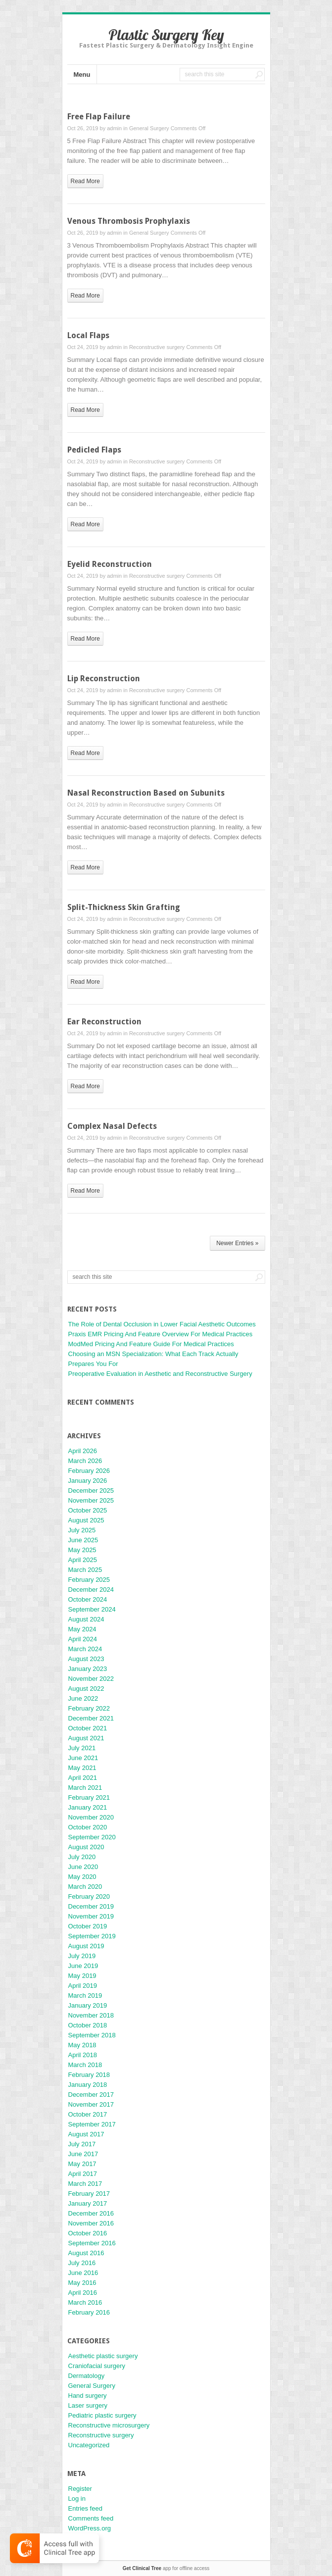  What do you see at coordinates (85, 2183) in the screenshot?
I see `March 2017` at bounding box center [85, 2183].